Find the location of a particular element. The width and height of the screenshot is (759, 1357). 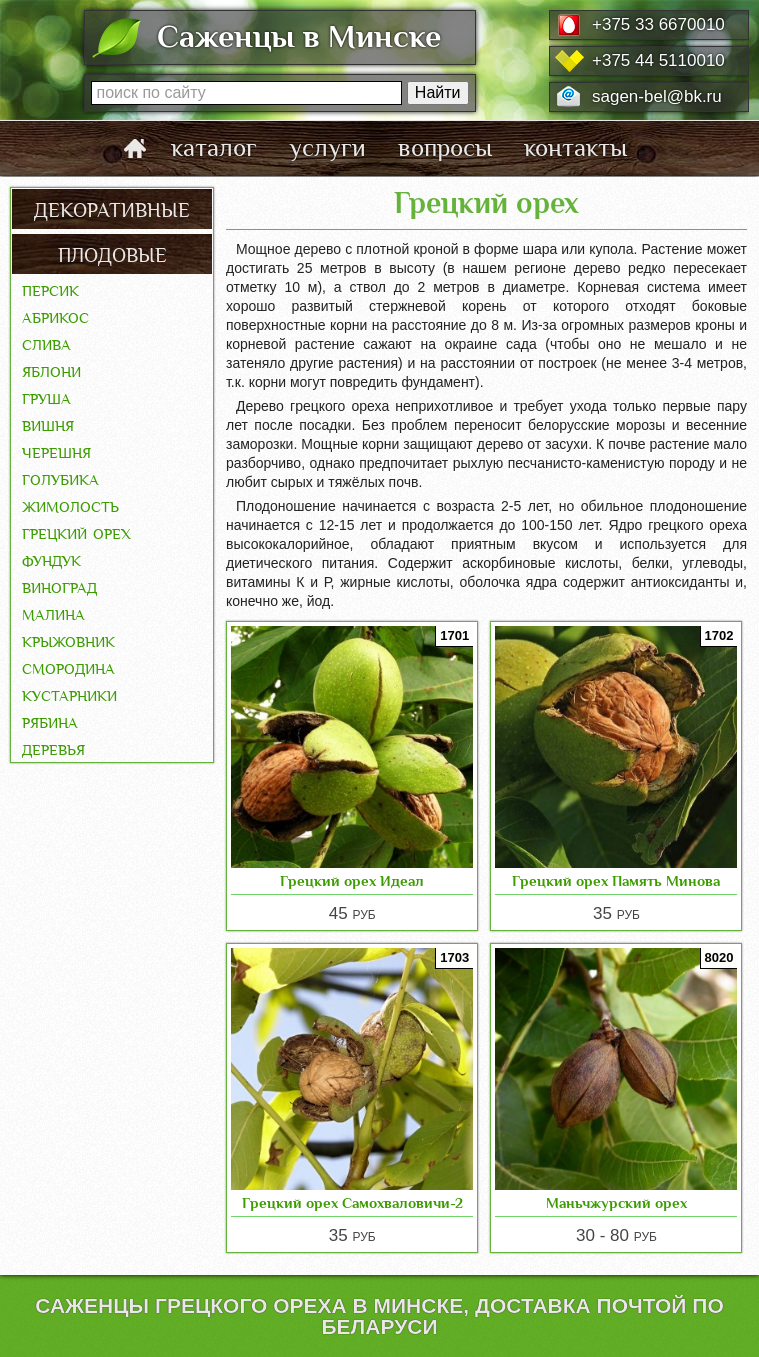

Кустарники is located at coordinates (69, 694).